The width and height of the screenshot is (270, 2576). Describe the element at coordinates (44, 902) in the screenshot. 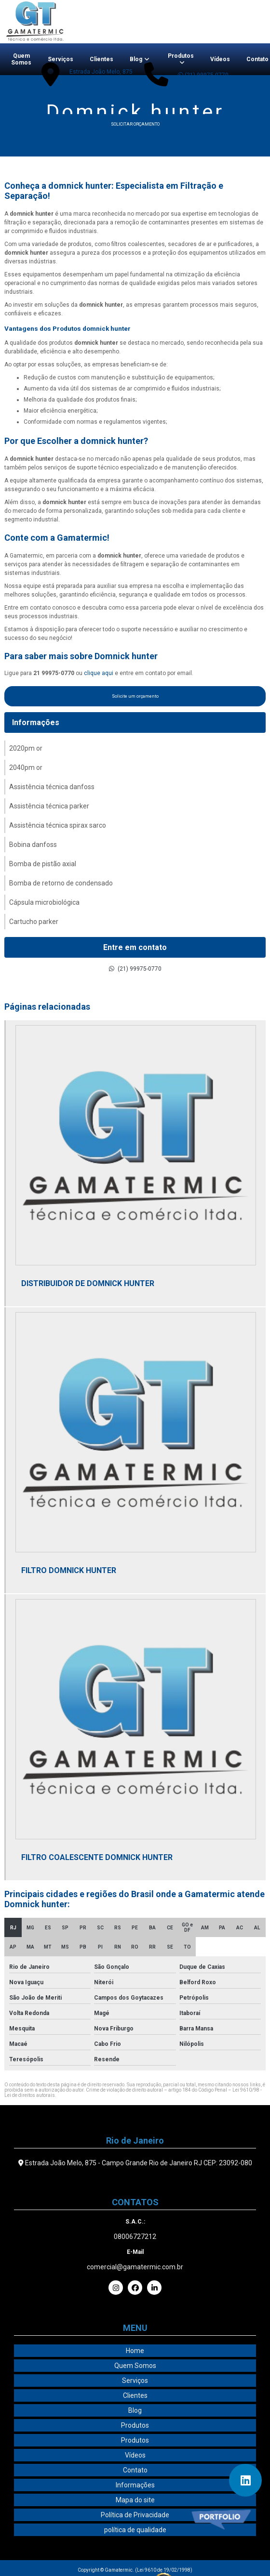

I see `Cápsula microbiológica` at that location.